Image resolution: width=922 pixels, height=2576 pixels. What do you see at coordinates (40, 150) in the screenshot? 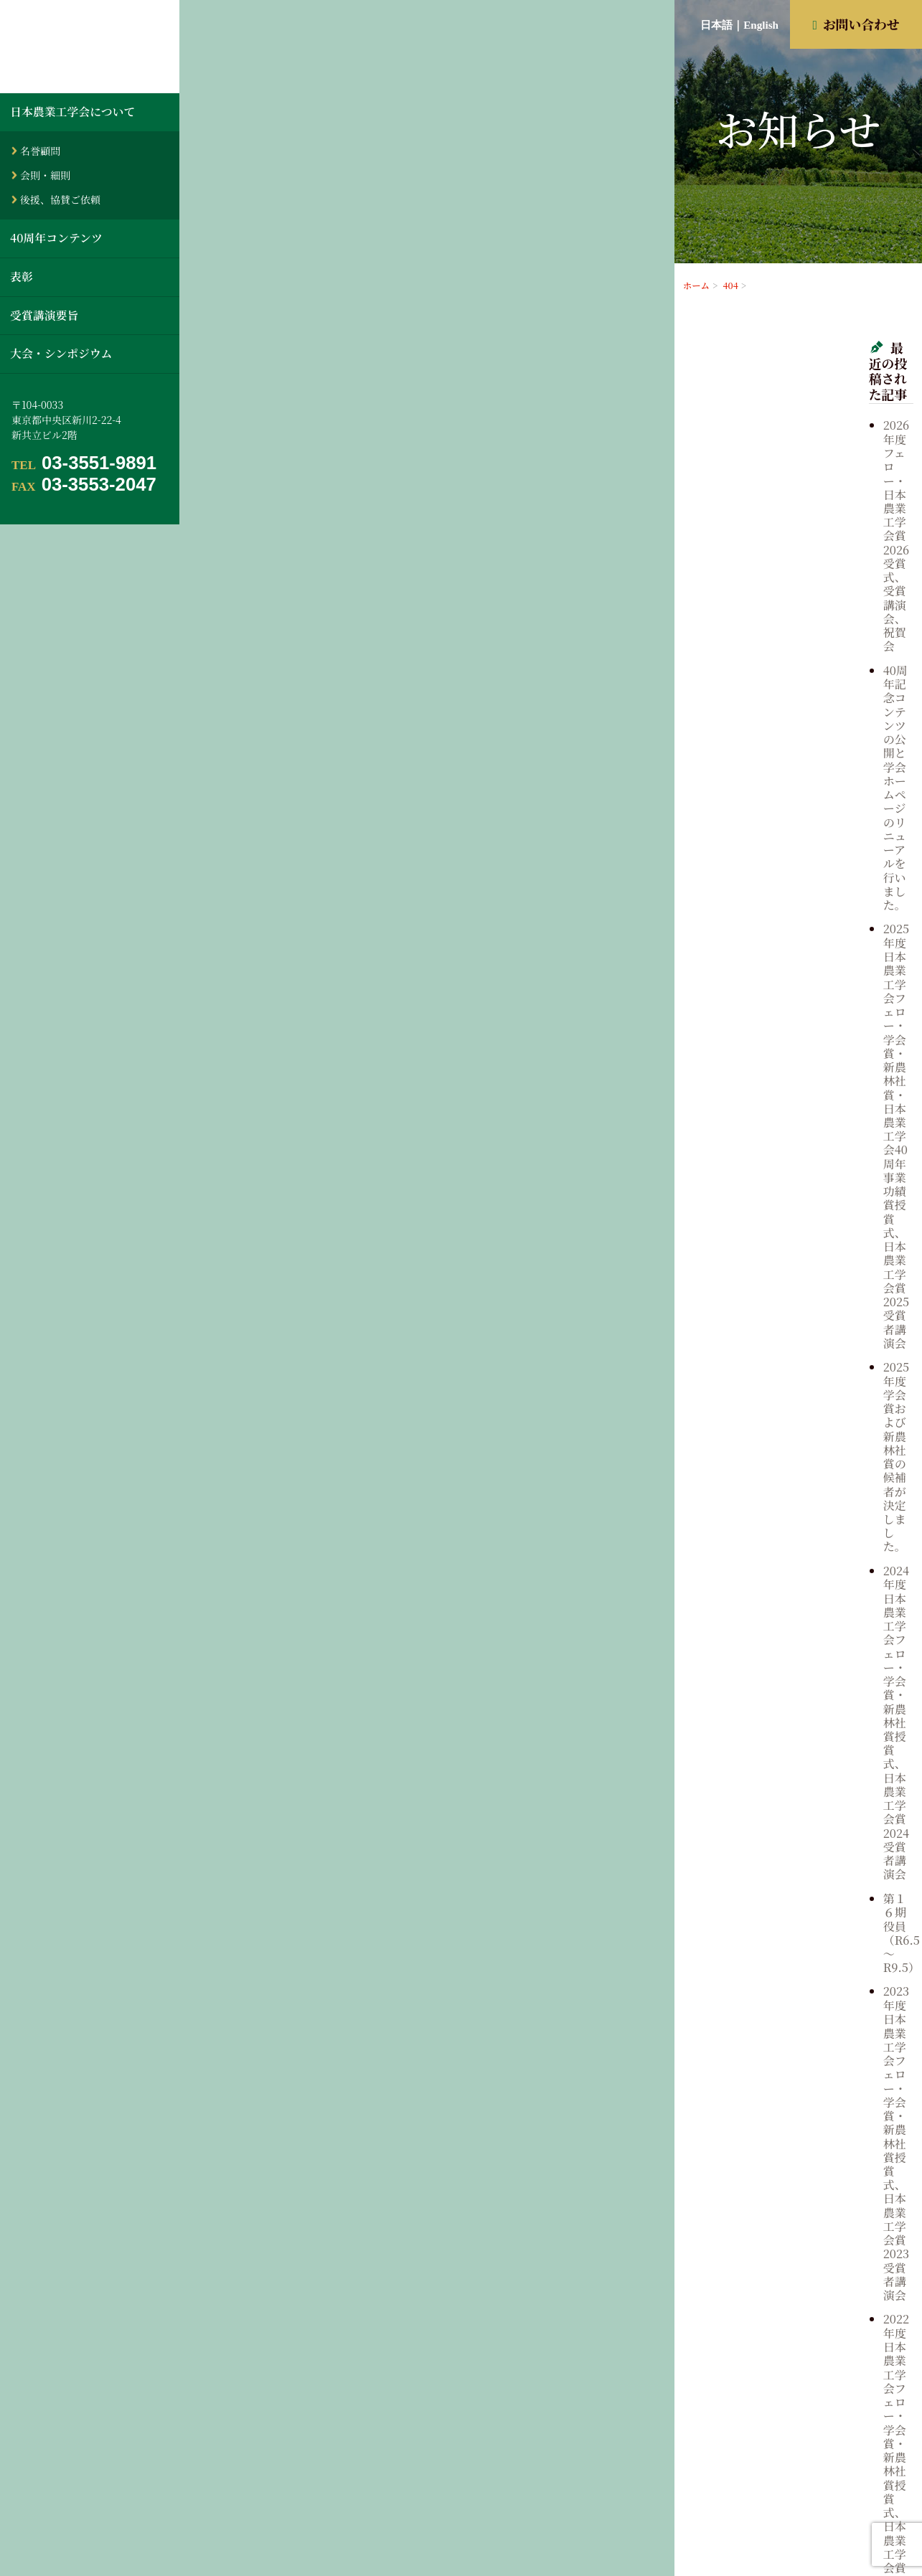
I see `名誉顧問` at bounding box center [40, 150].